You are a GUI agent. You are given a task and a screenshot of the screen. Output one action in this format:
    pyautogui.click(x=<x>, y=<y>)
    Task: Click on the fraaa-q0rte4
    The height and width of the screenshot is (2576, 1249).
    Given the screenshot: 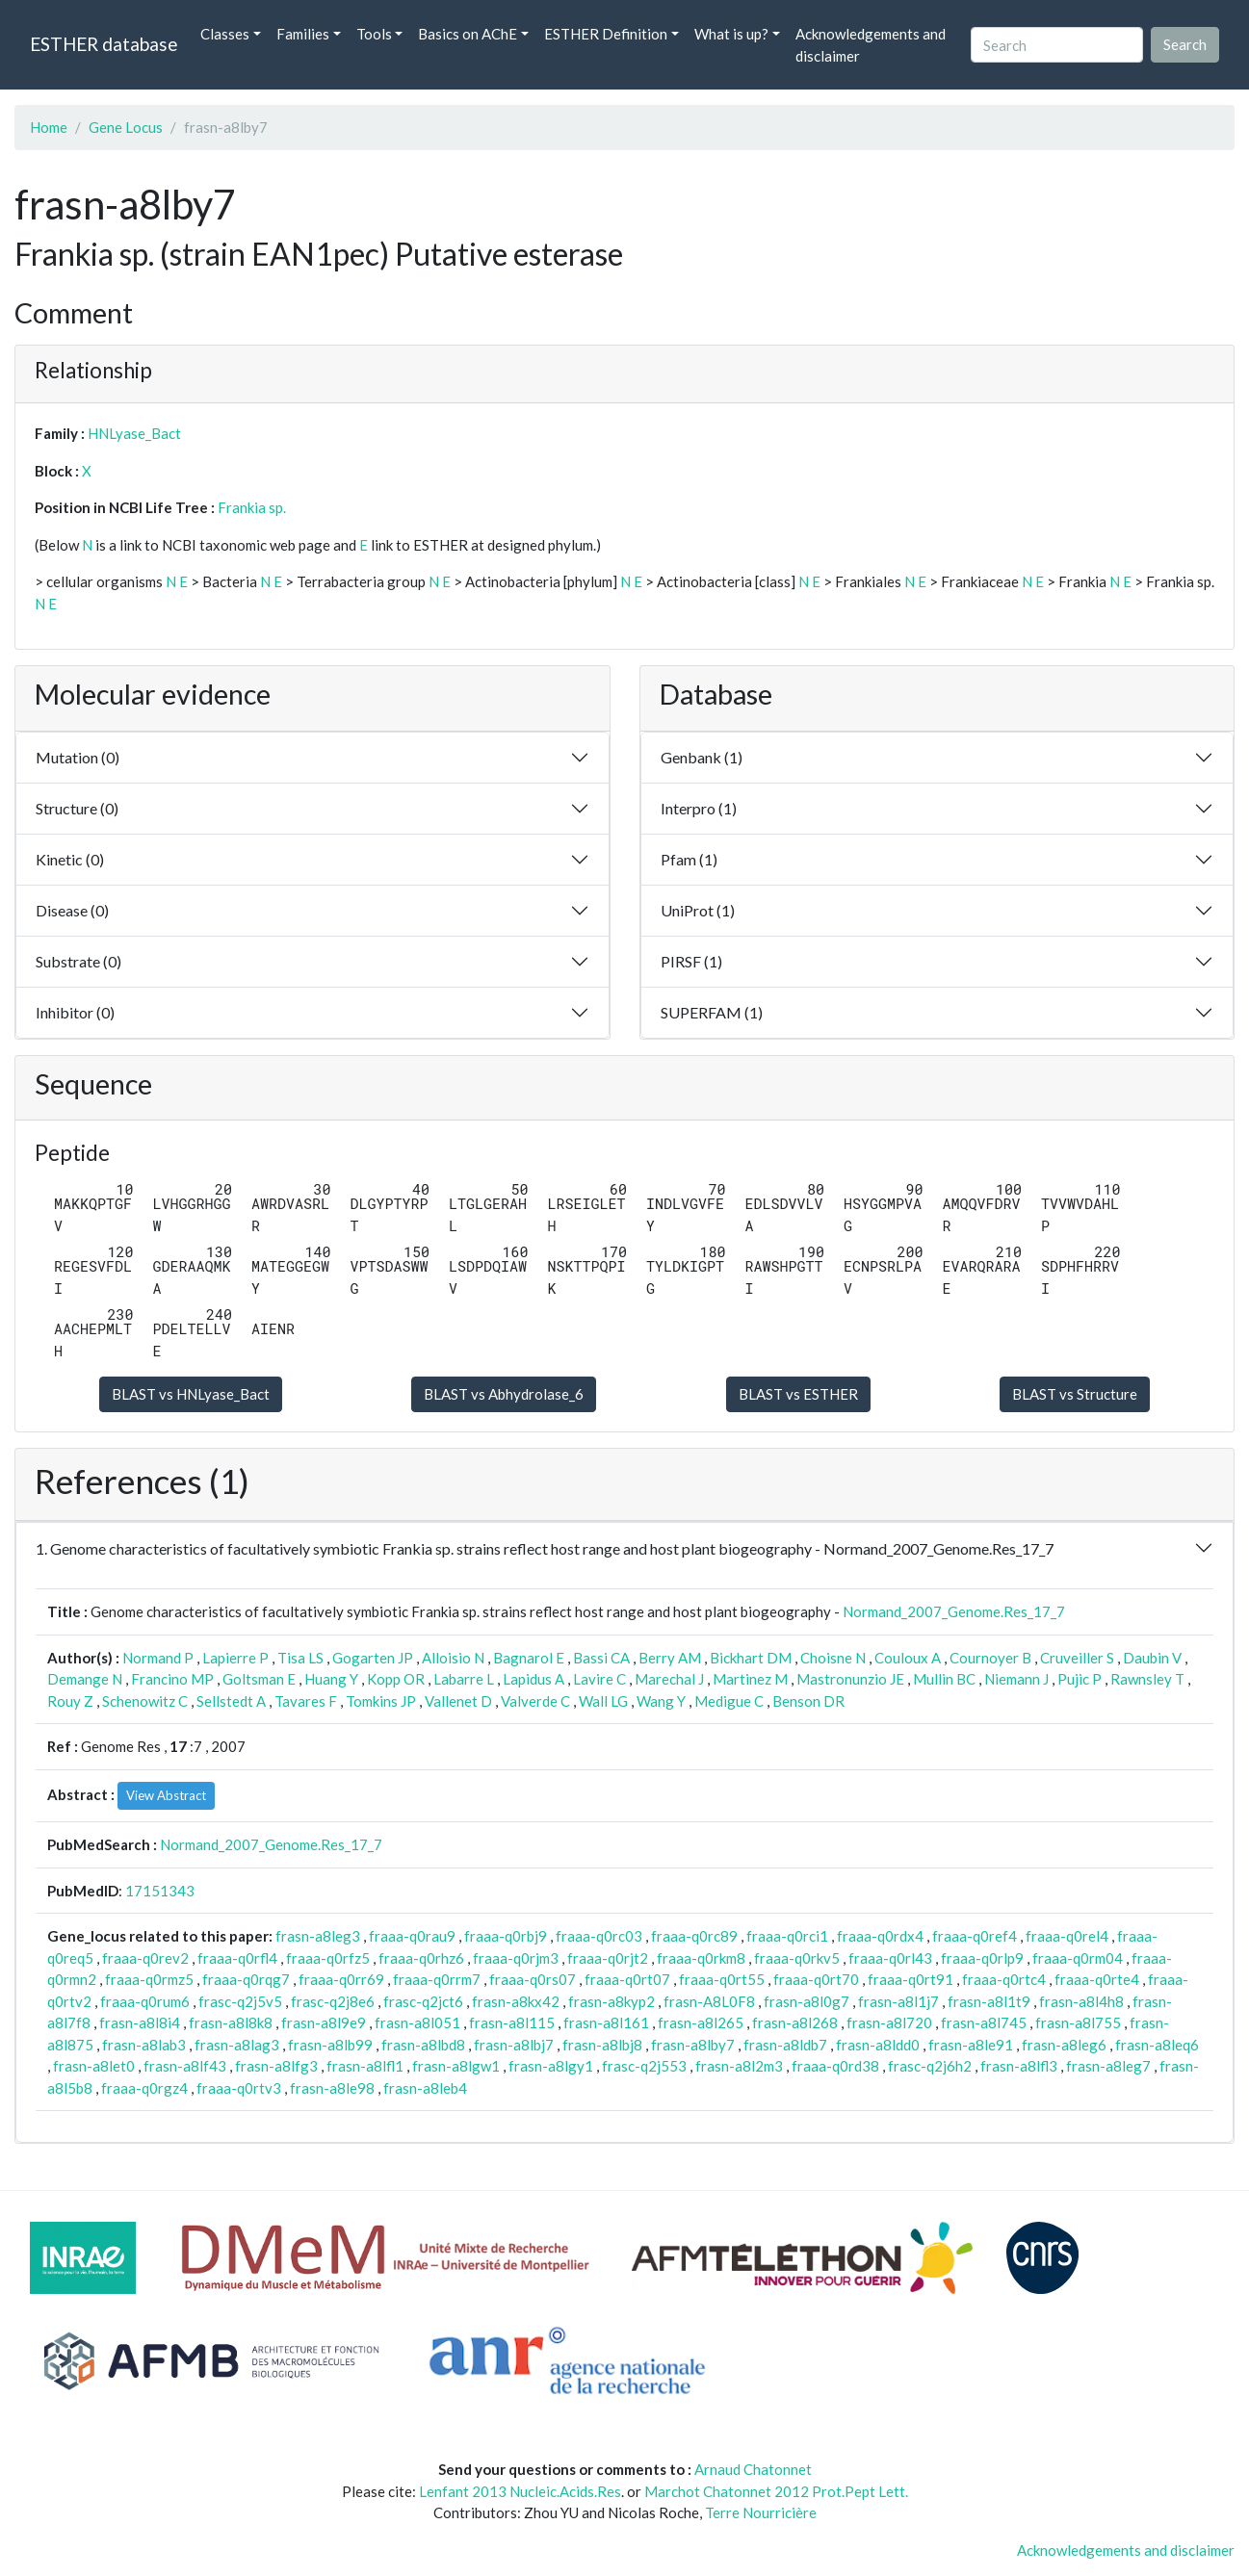 What is the action you would take?
    pyautogui.click(x=1096, y=1979)
    